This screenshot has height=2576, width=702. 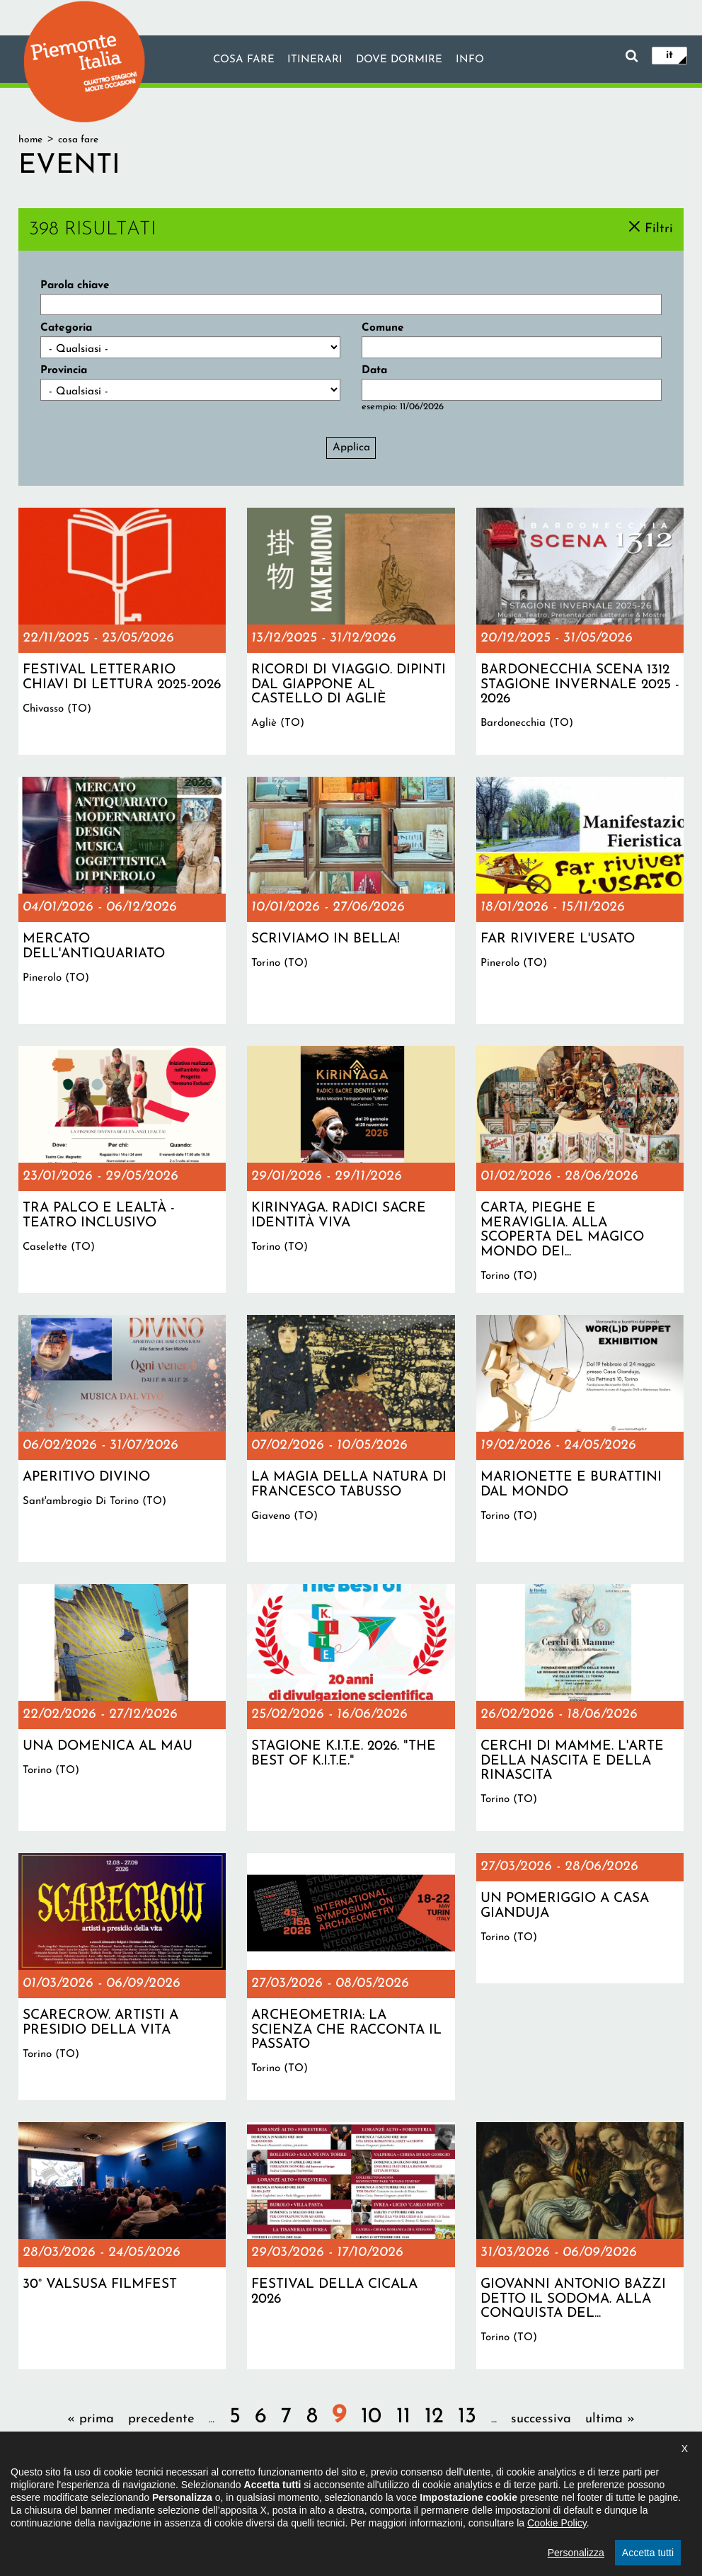 I want to click on « prima, so click(x=90, y=2419).